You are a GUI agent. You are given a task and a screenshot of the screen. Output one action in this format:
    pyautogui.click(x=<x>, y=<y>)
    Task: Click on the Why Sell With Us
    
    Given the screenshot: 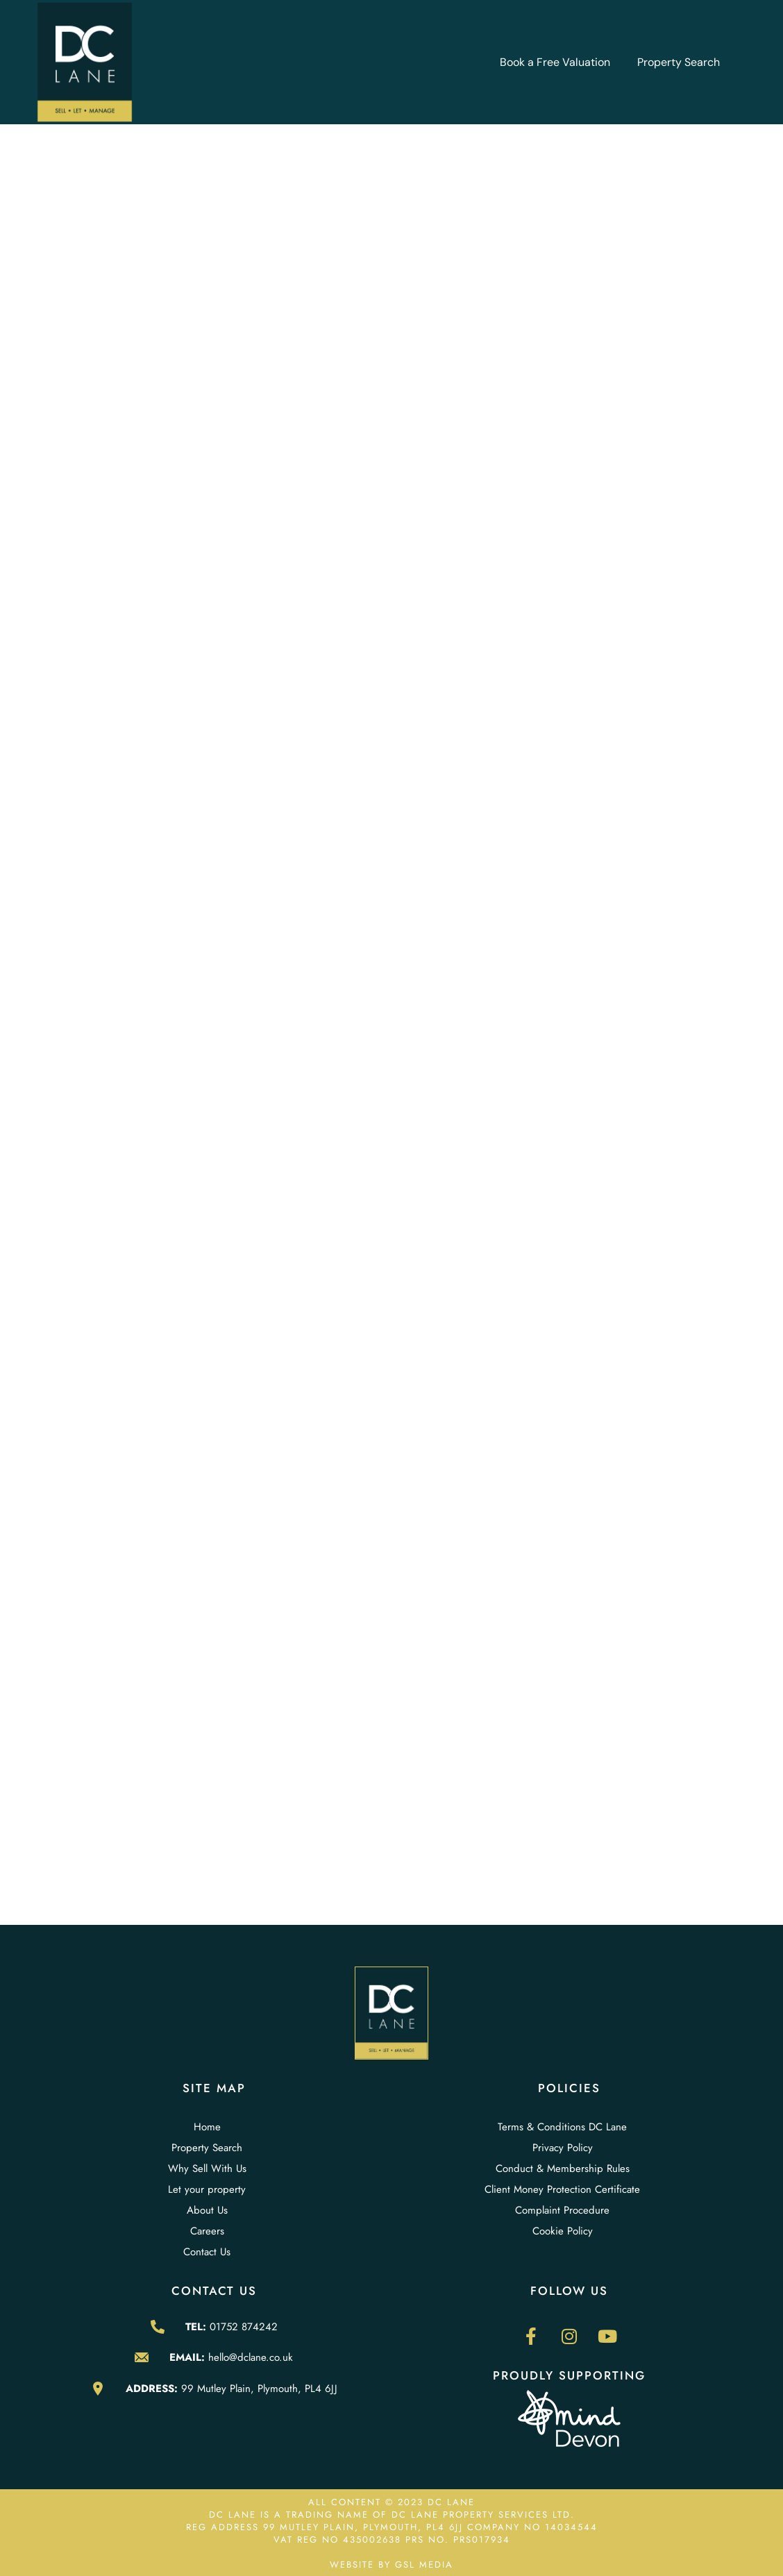 What is the action you would take?
    pyautogui.click(x=207, y=2168)
    